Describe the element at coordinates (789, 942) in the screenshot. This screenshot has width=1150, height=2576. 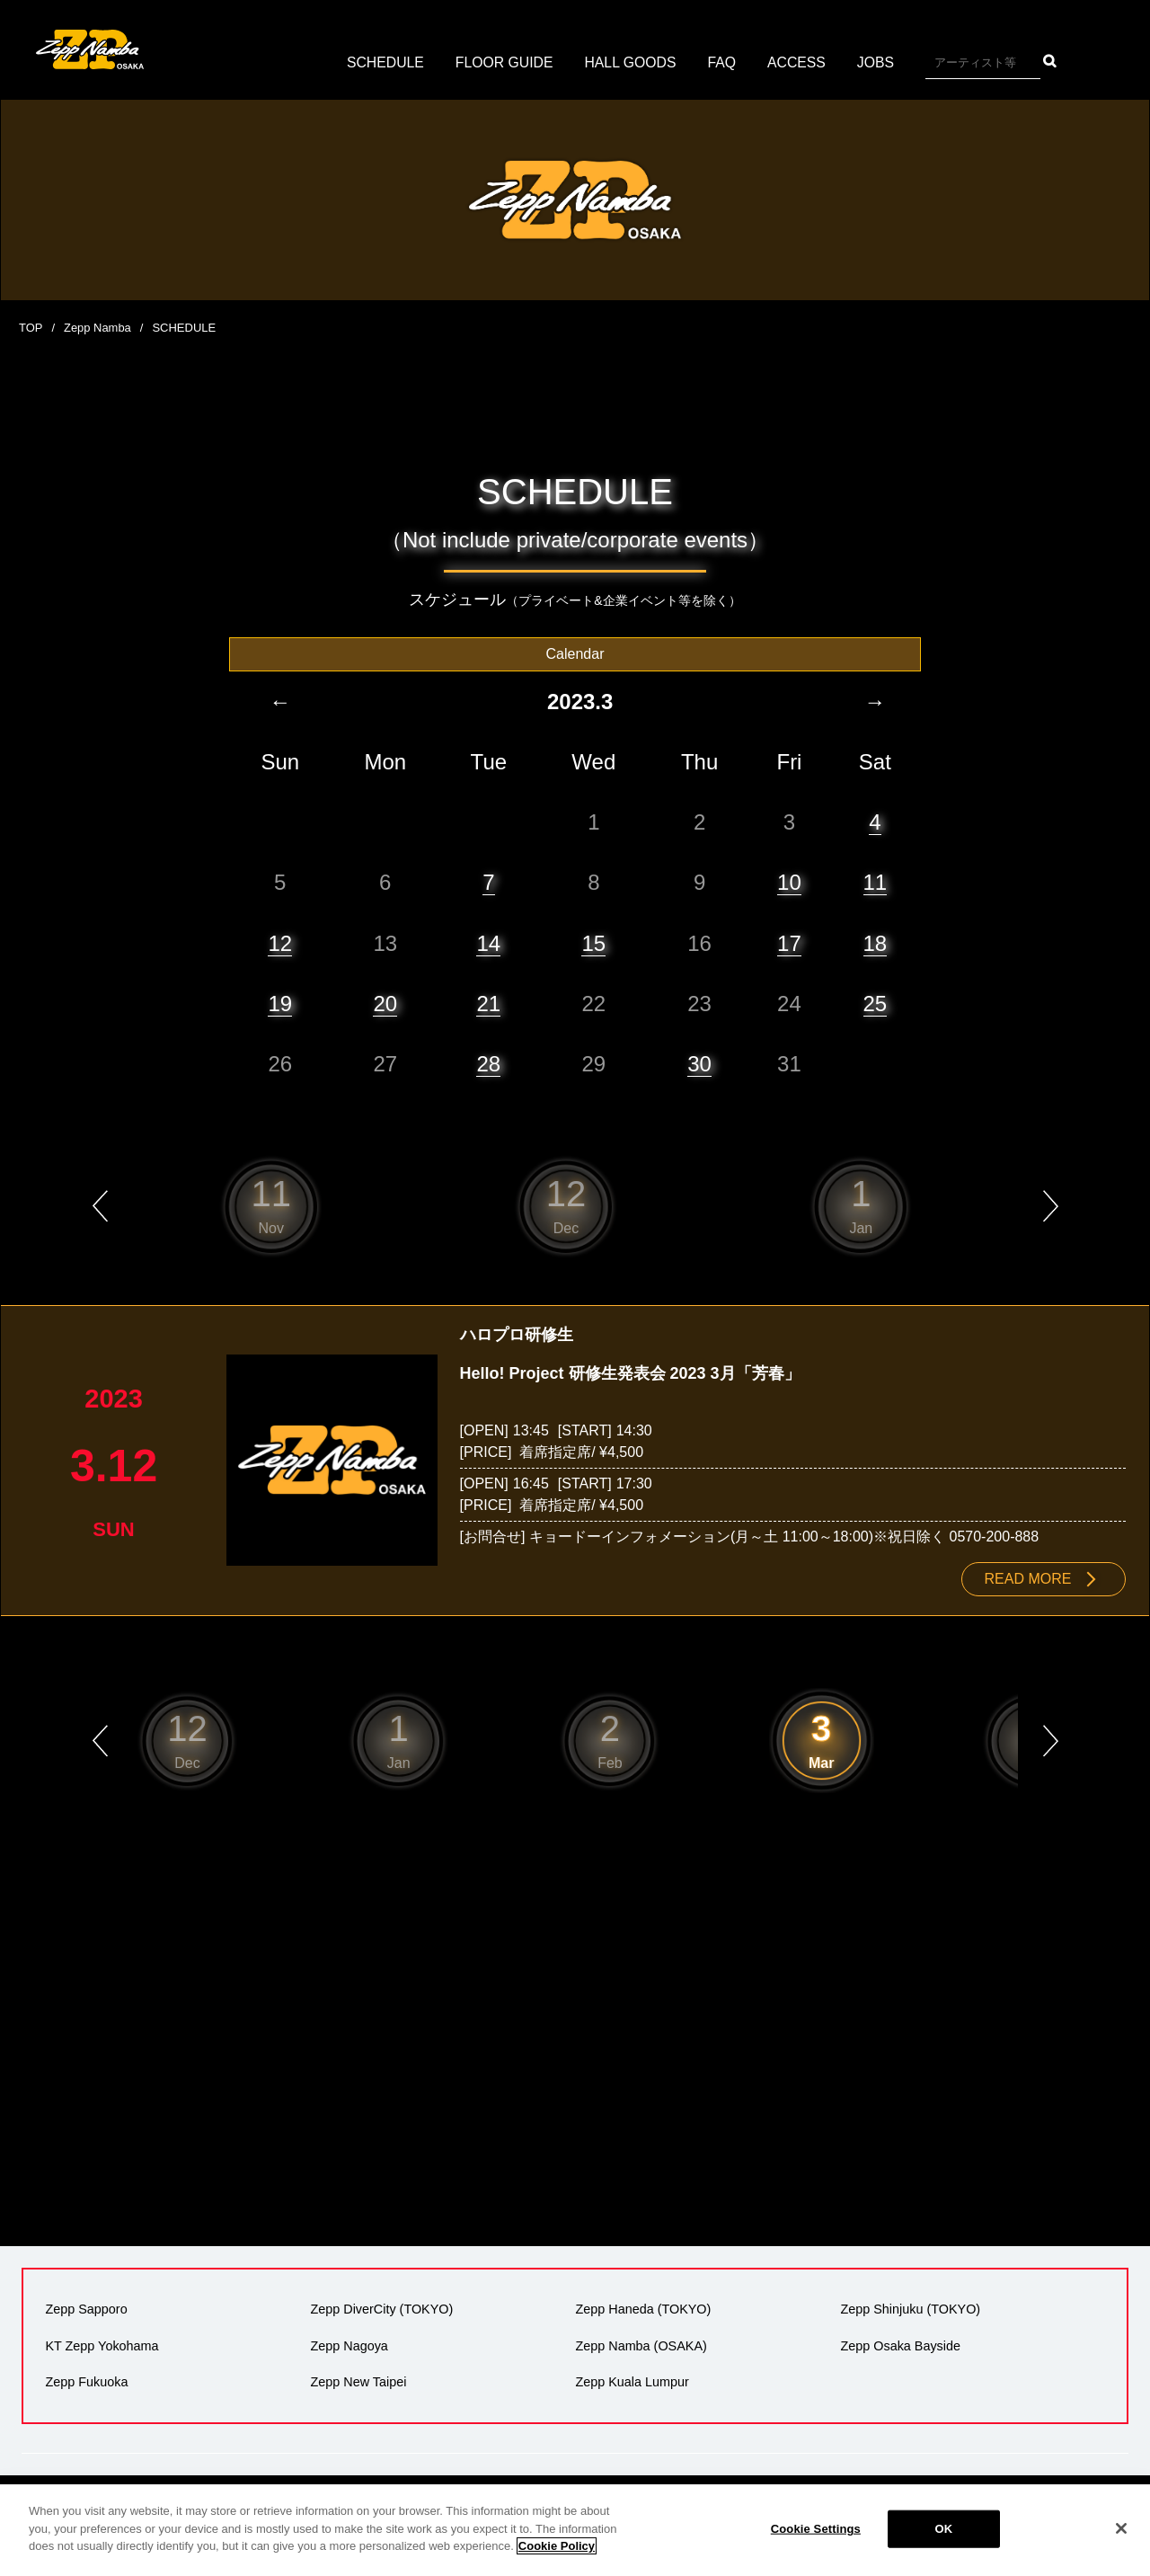
I see `17` at that location.